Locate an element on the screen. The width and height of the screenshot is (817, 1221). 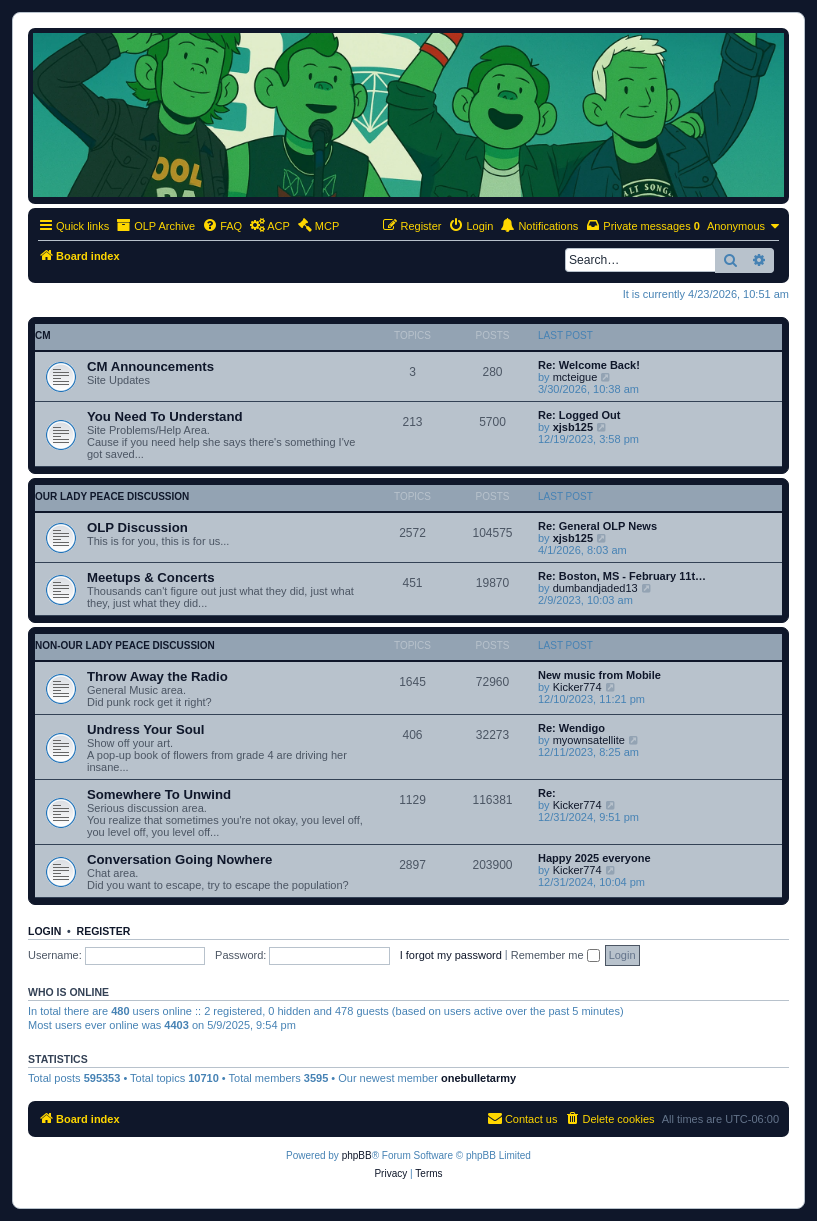
phpBB is located at coordinates (357, 1155).